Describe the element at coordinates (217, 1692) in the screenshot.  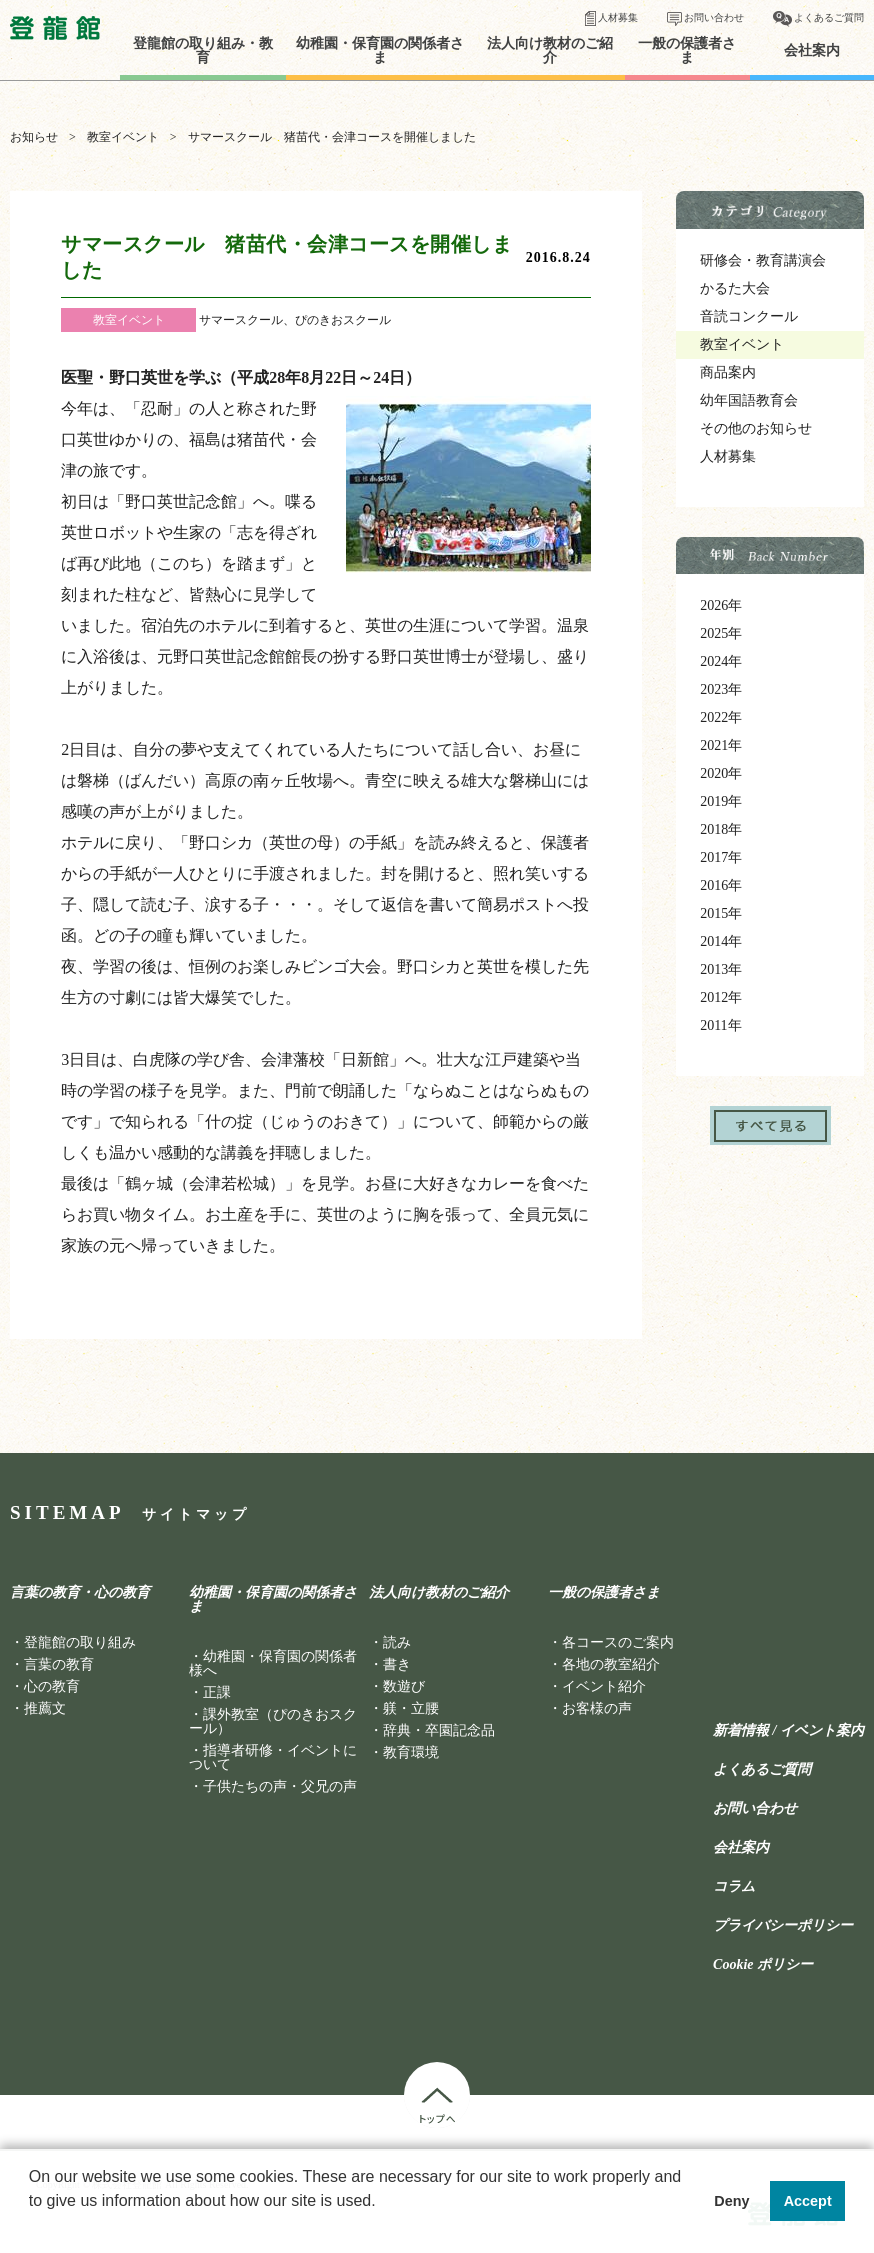
I see `正課` at that location.